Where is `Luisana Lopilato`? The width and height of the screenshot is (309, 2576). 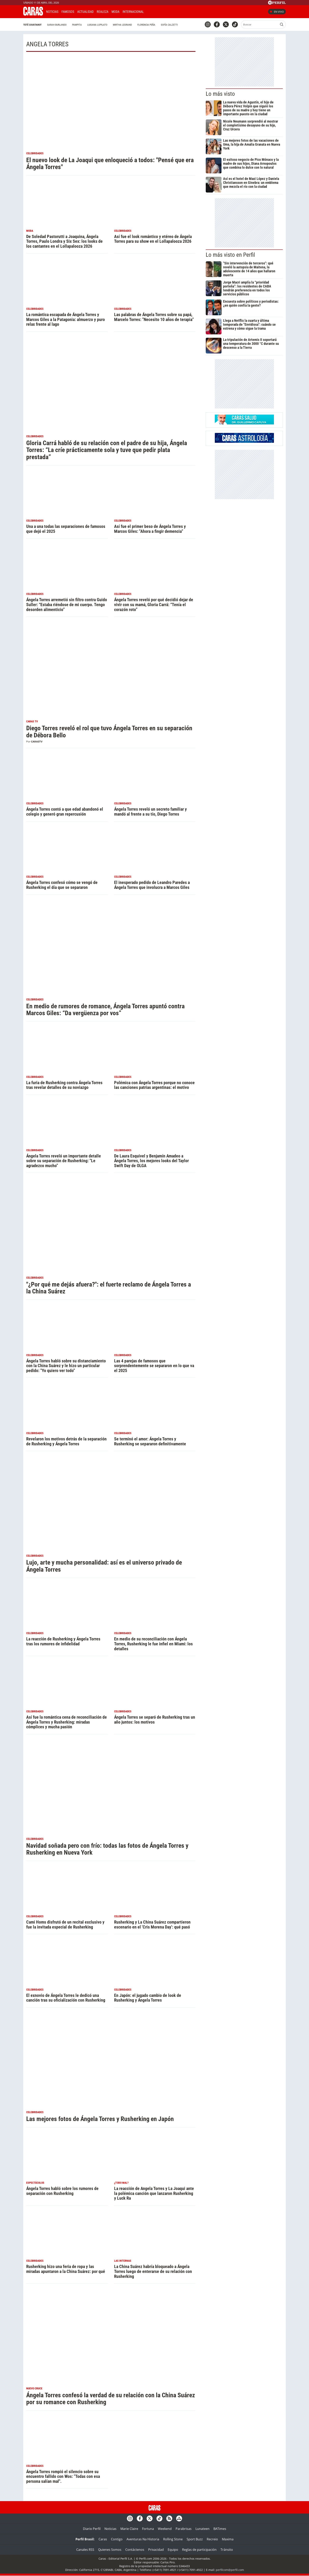
Luisana Lopilato is located at coordinates (97, 24).